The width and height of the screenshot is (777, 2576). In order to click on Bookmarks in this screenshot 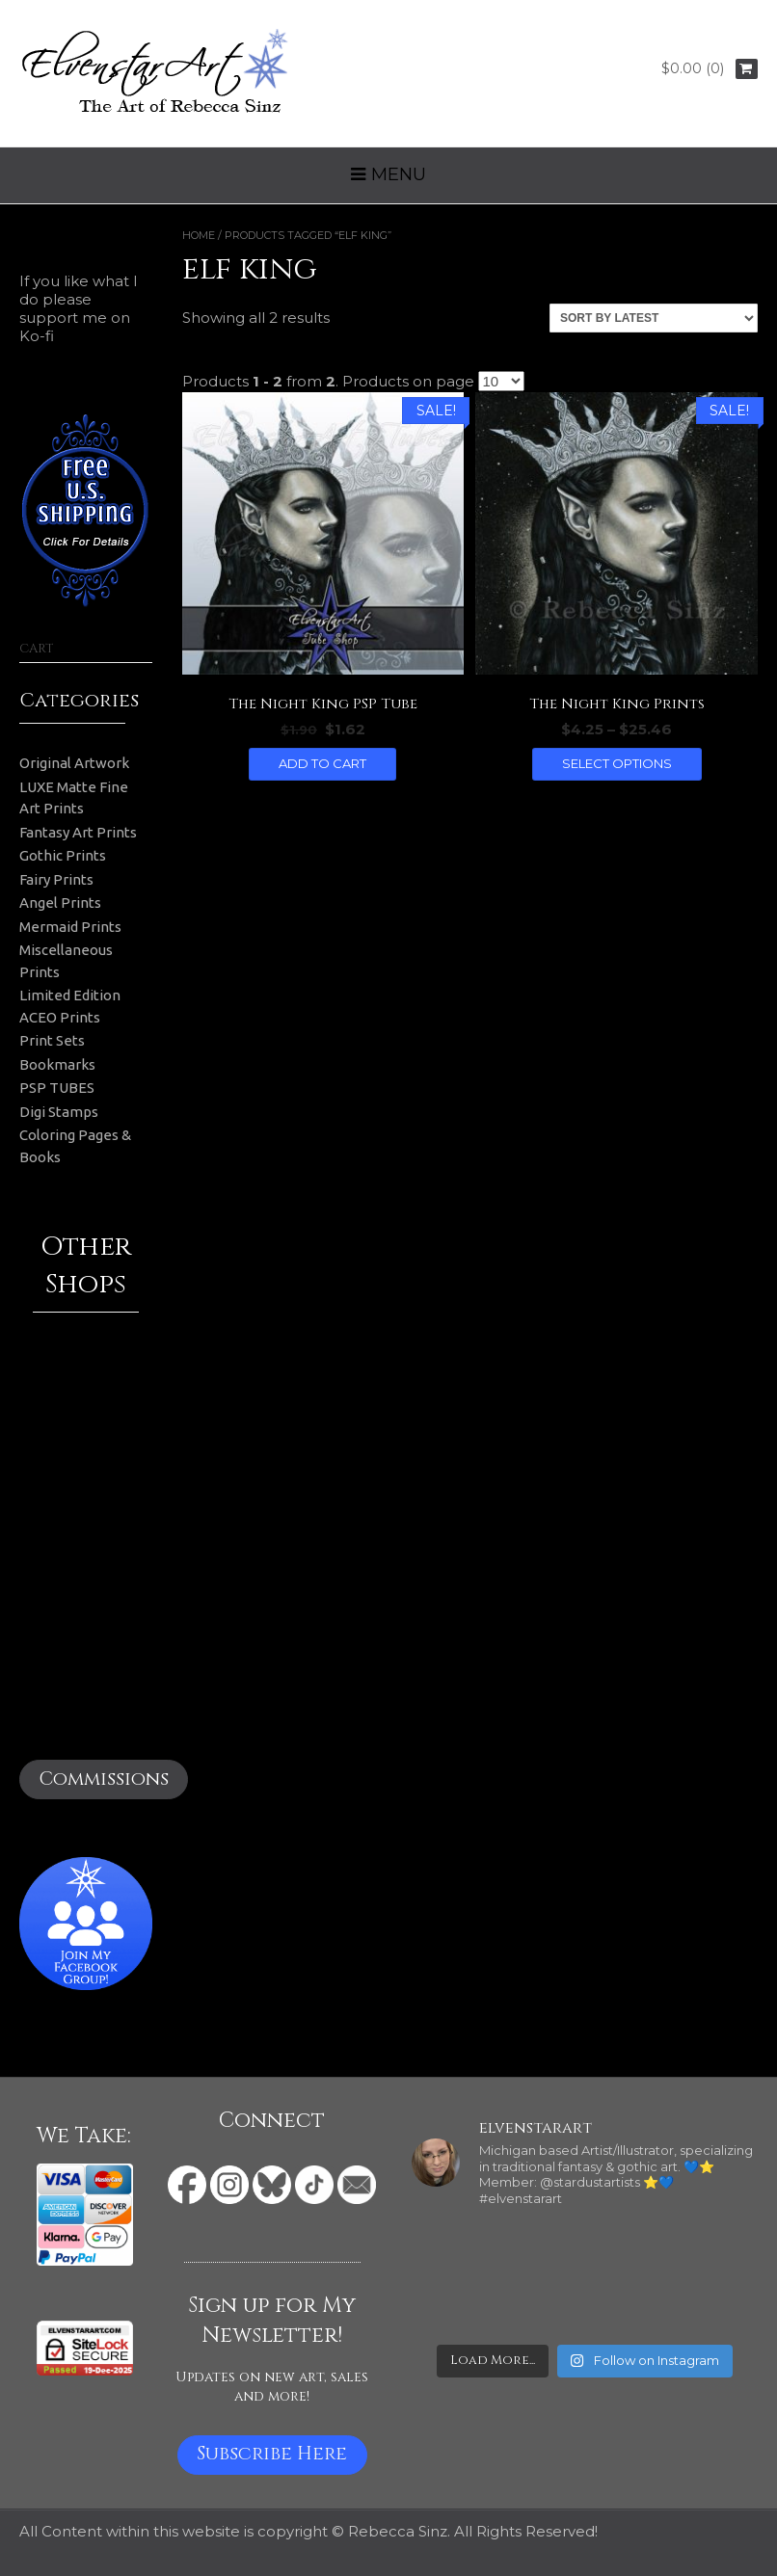, I will do `click(57, 1064)`.